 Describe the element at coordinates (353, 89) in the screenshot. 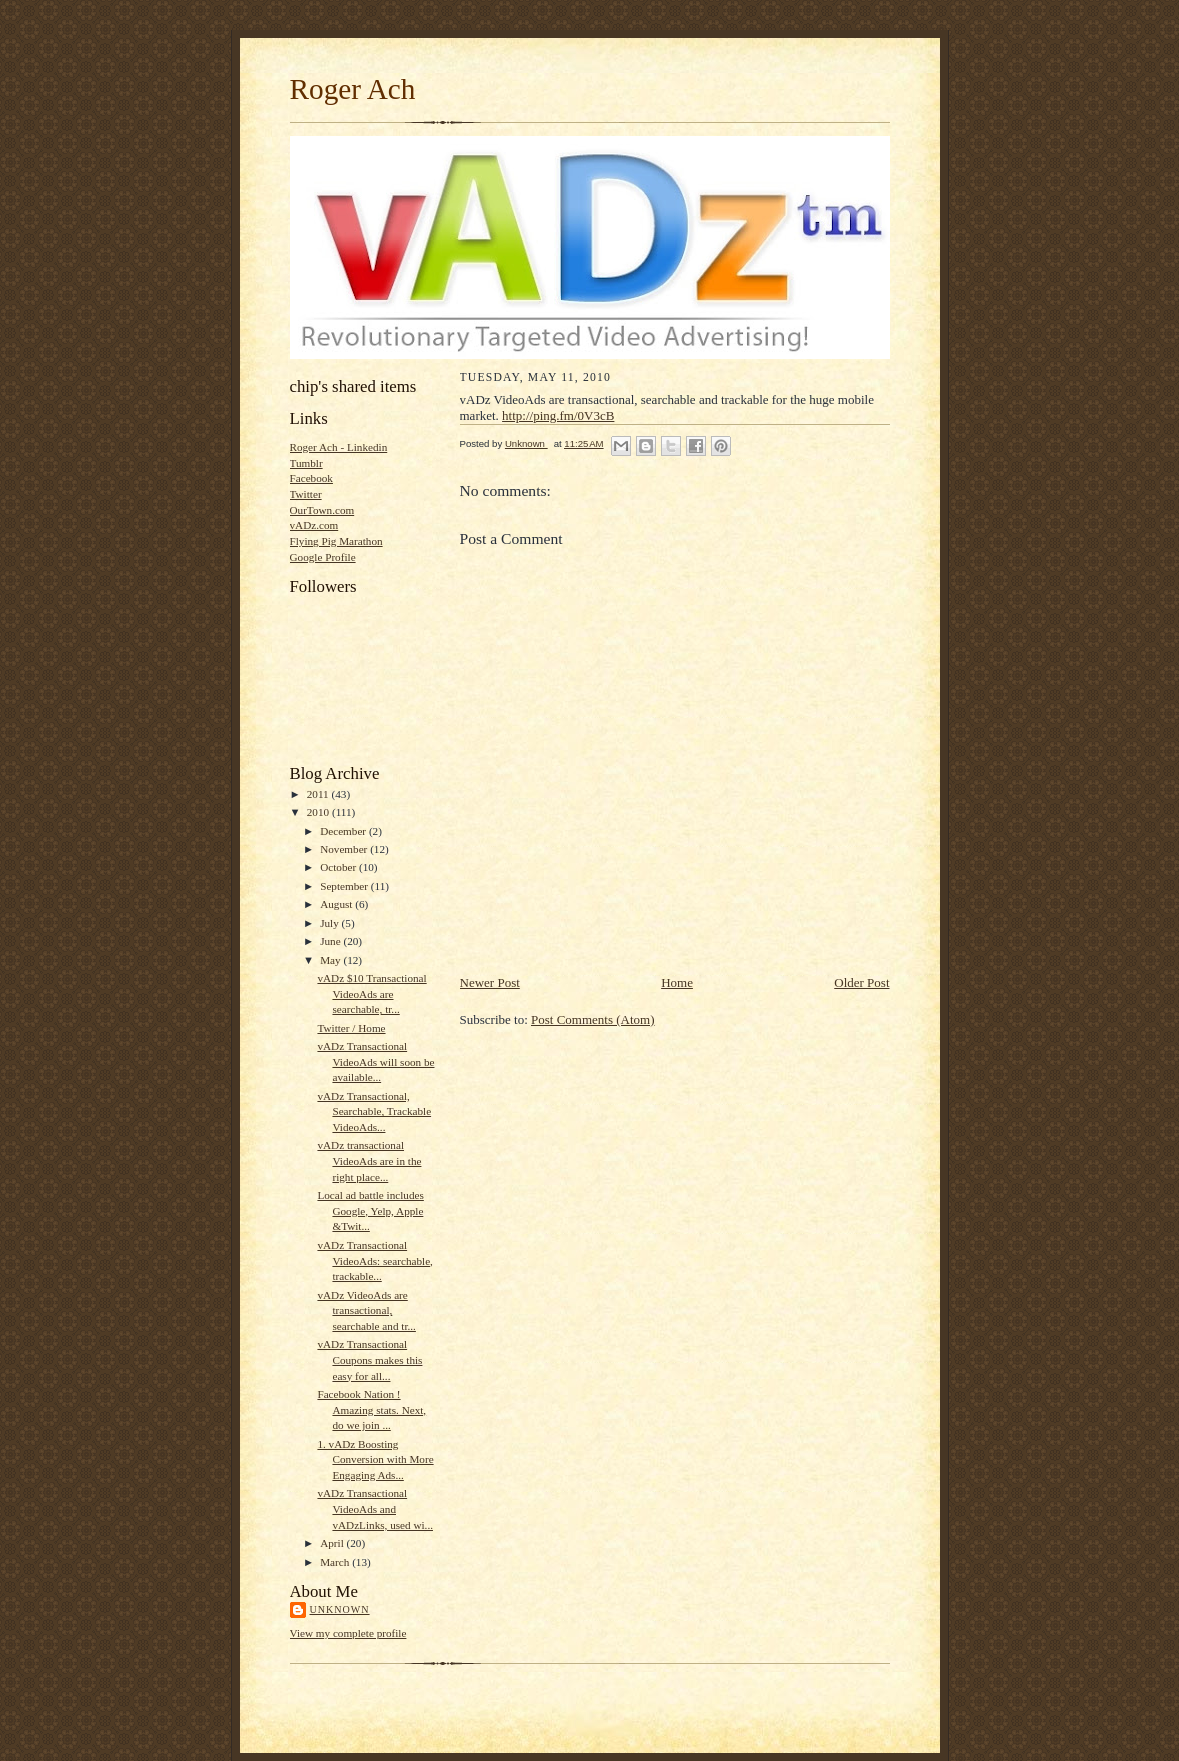

I see `Roger Ach` at that location.